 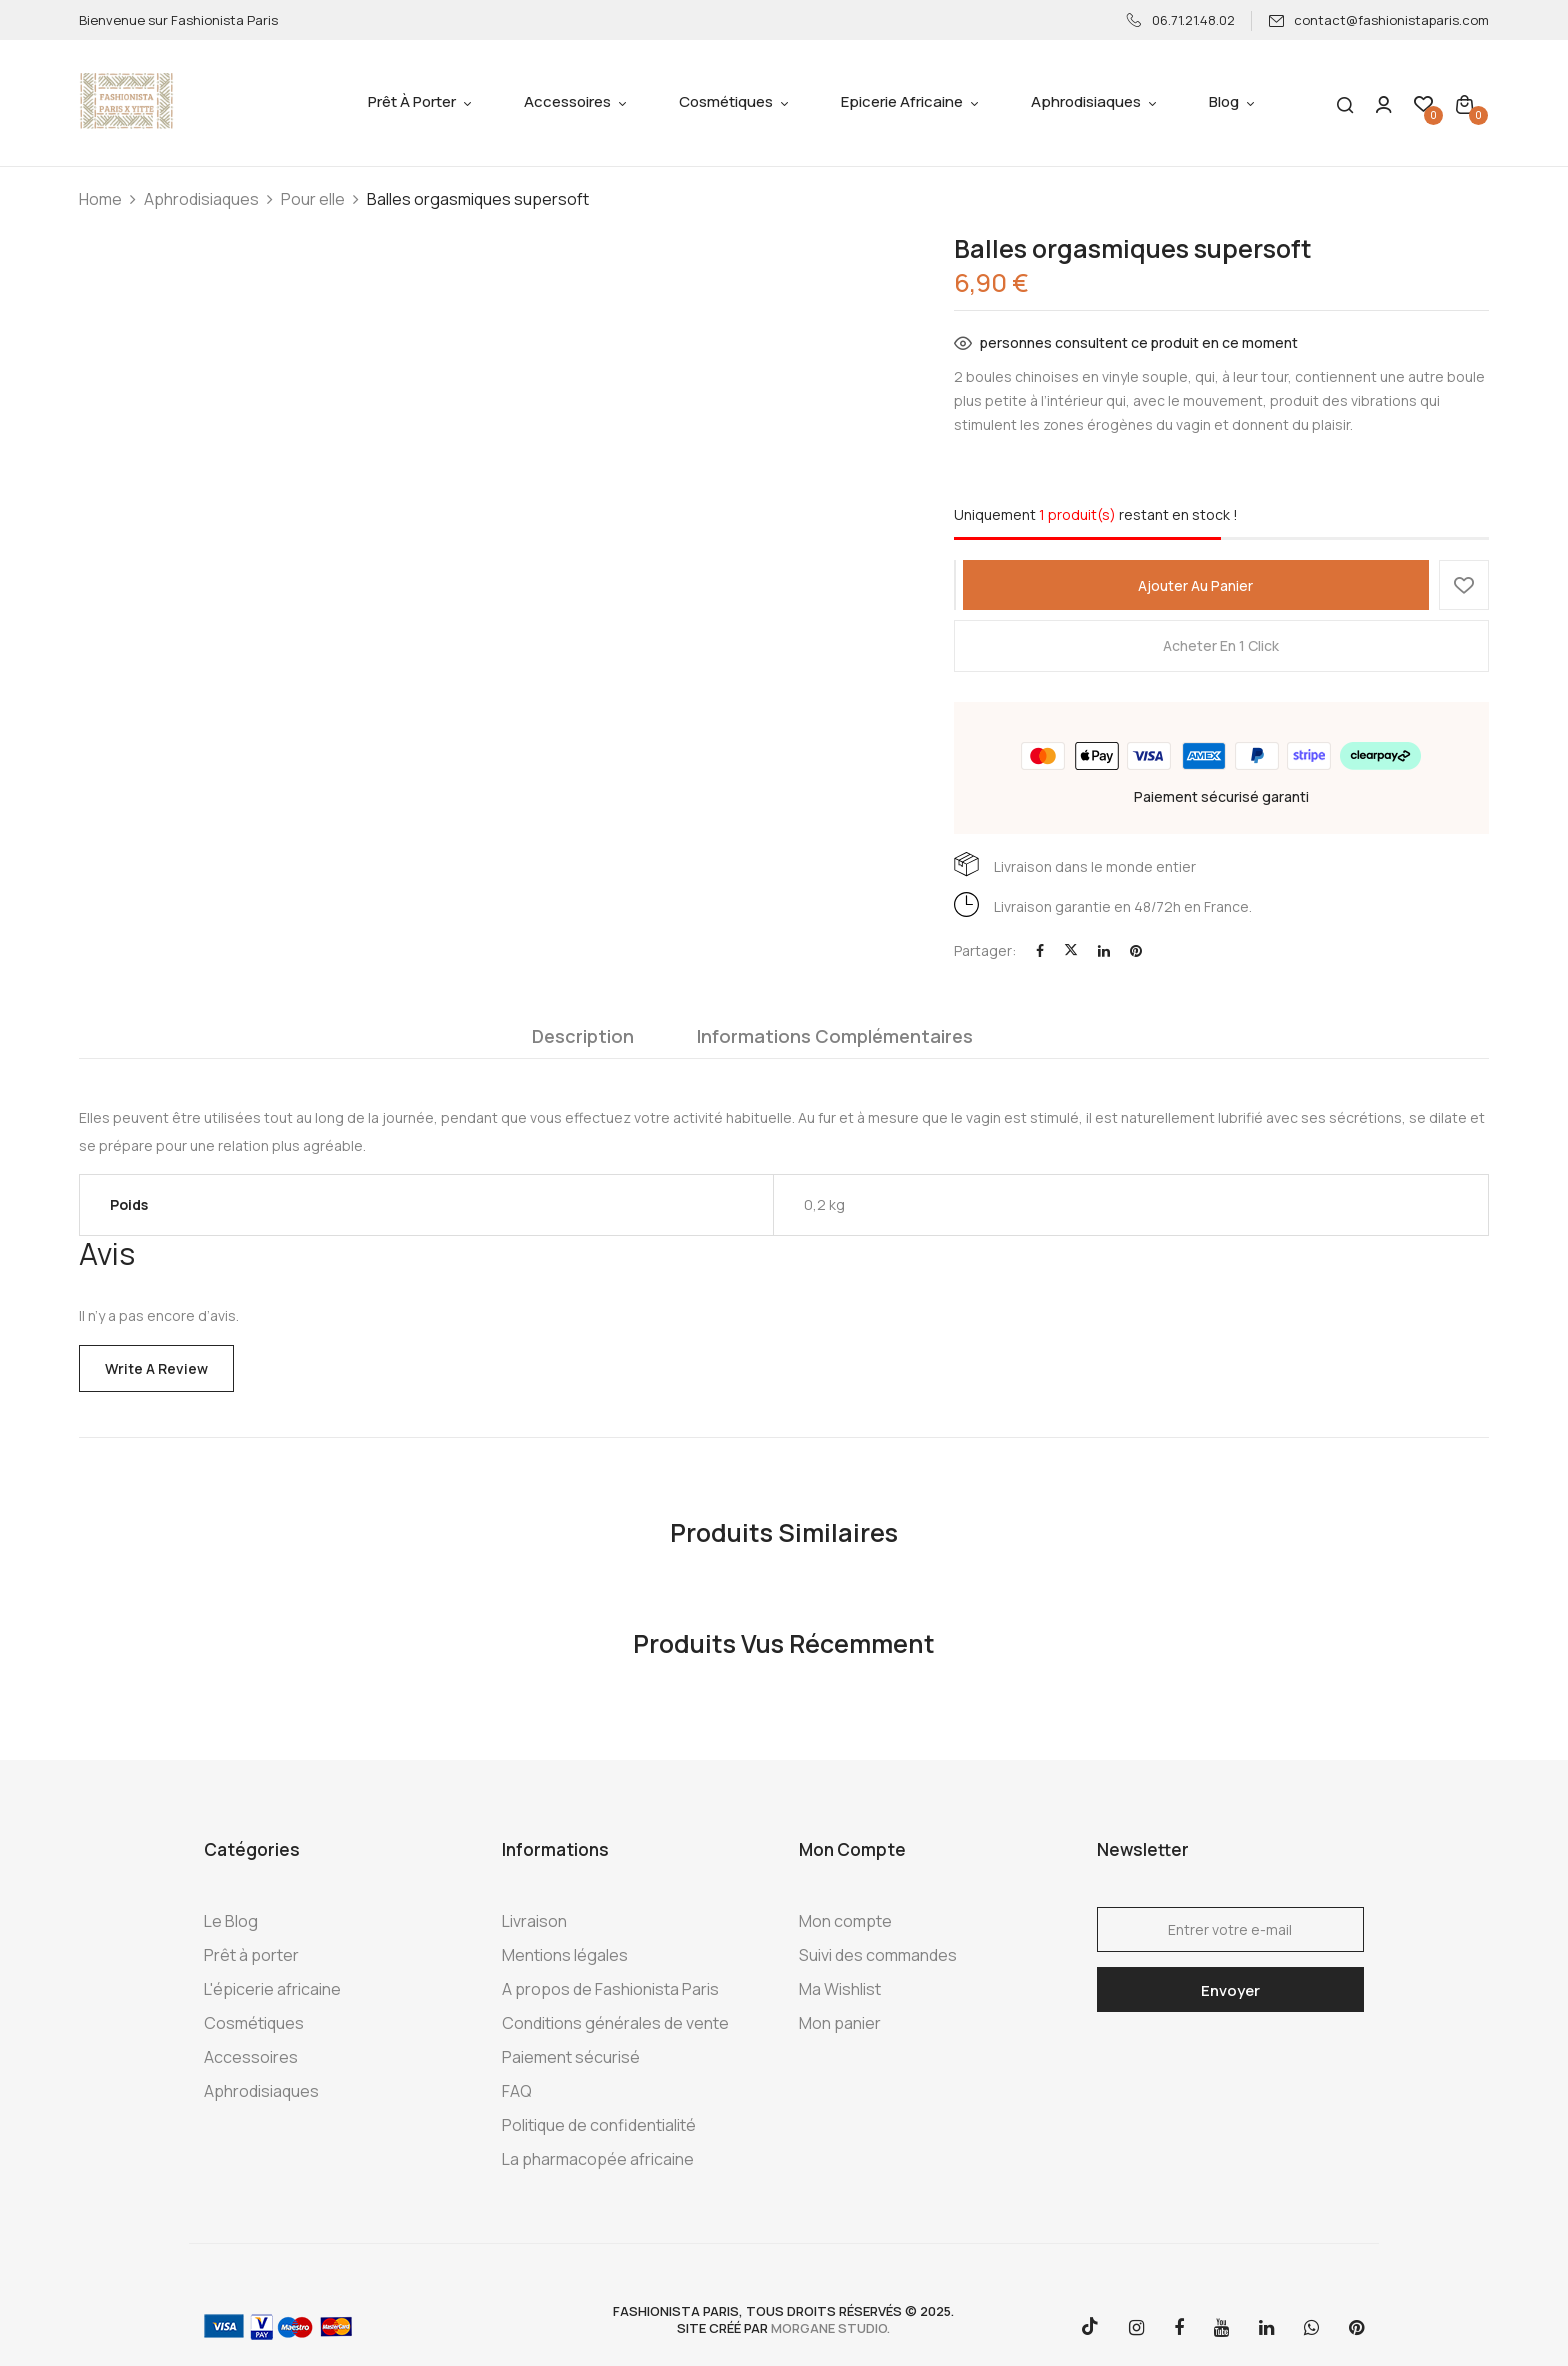 What do you see at coordinates (1181, 20) in the screenshot?
I see `06.71.21.48.02` at bounding box center [1181, 20].